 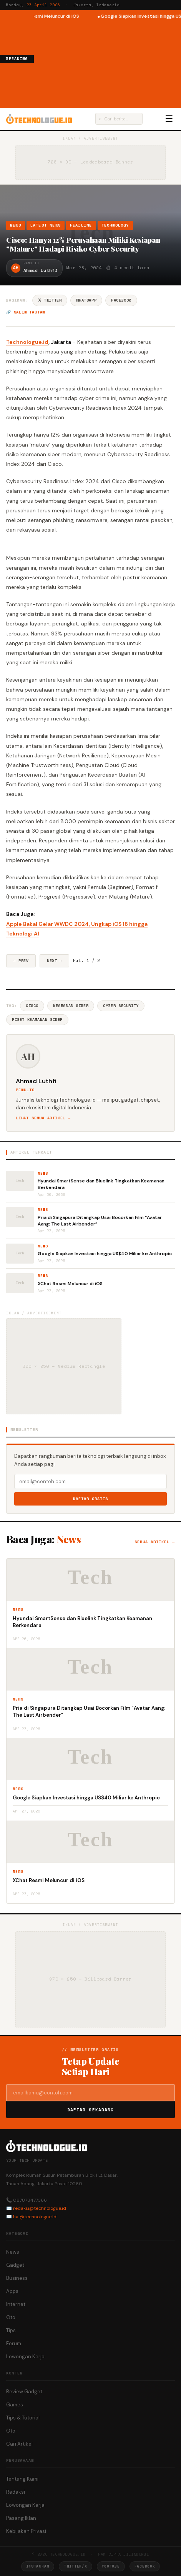 What do you see at coordinates (25, 2356) in the screenshot?
I see `Lowongan Kerja` at bounding box center [25, 2356].